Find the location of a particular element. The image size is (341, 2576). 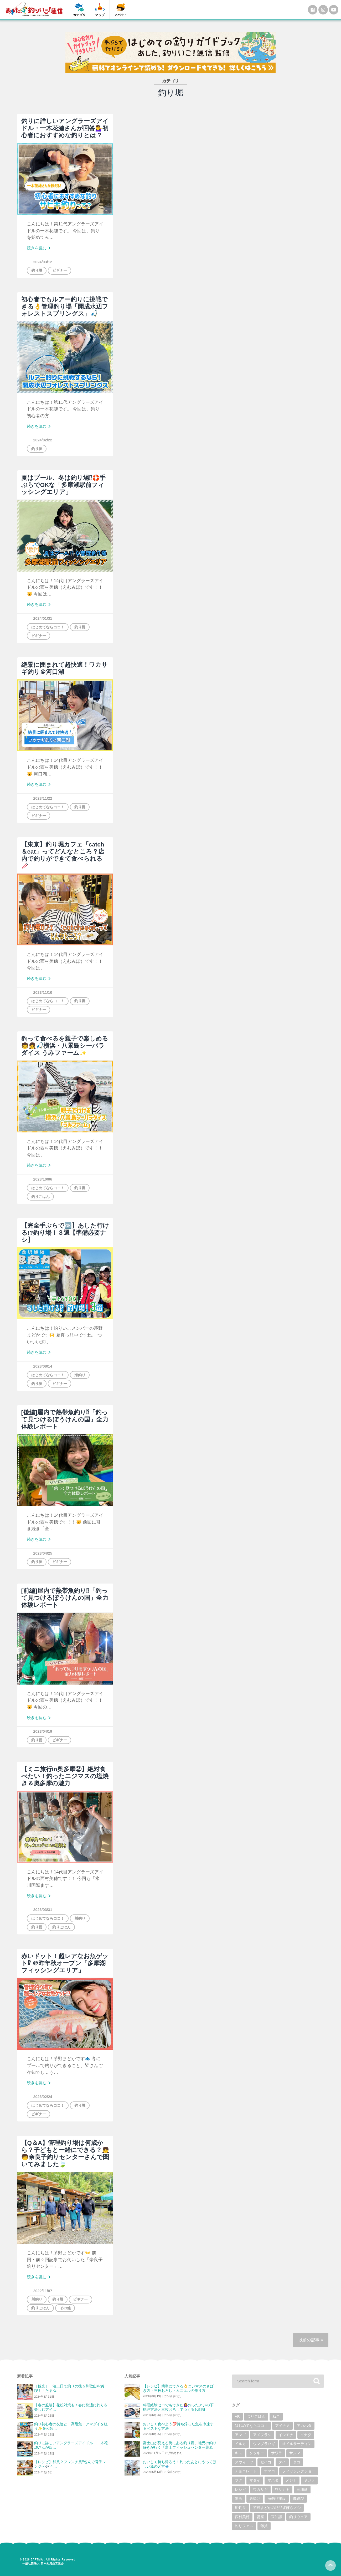

[前編]屋内で熱帯魚釣り⁉「釣って見つけるぼうけんの国」全力体験レポート is located at coordinates (64, 1597).